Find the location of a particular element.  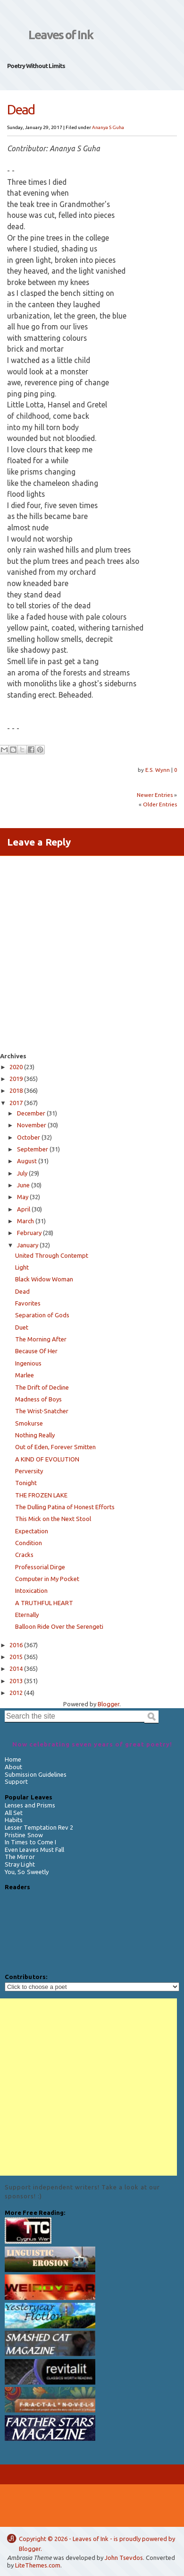

Intoxication is located at coordinates (31, 1590).